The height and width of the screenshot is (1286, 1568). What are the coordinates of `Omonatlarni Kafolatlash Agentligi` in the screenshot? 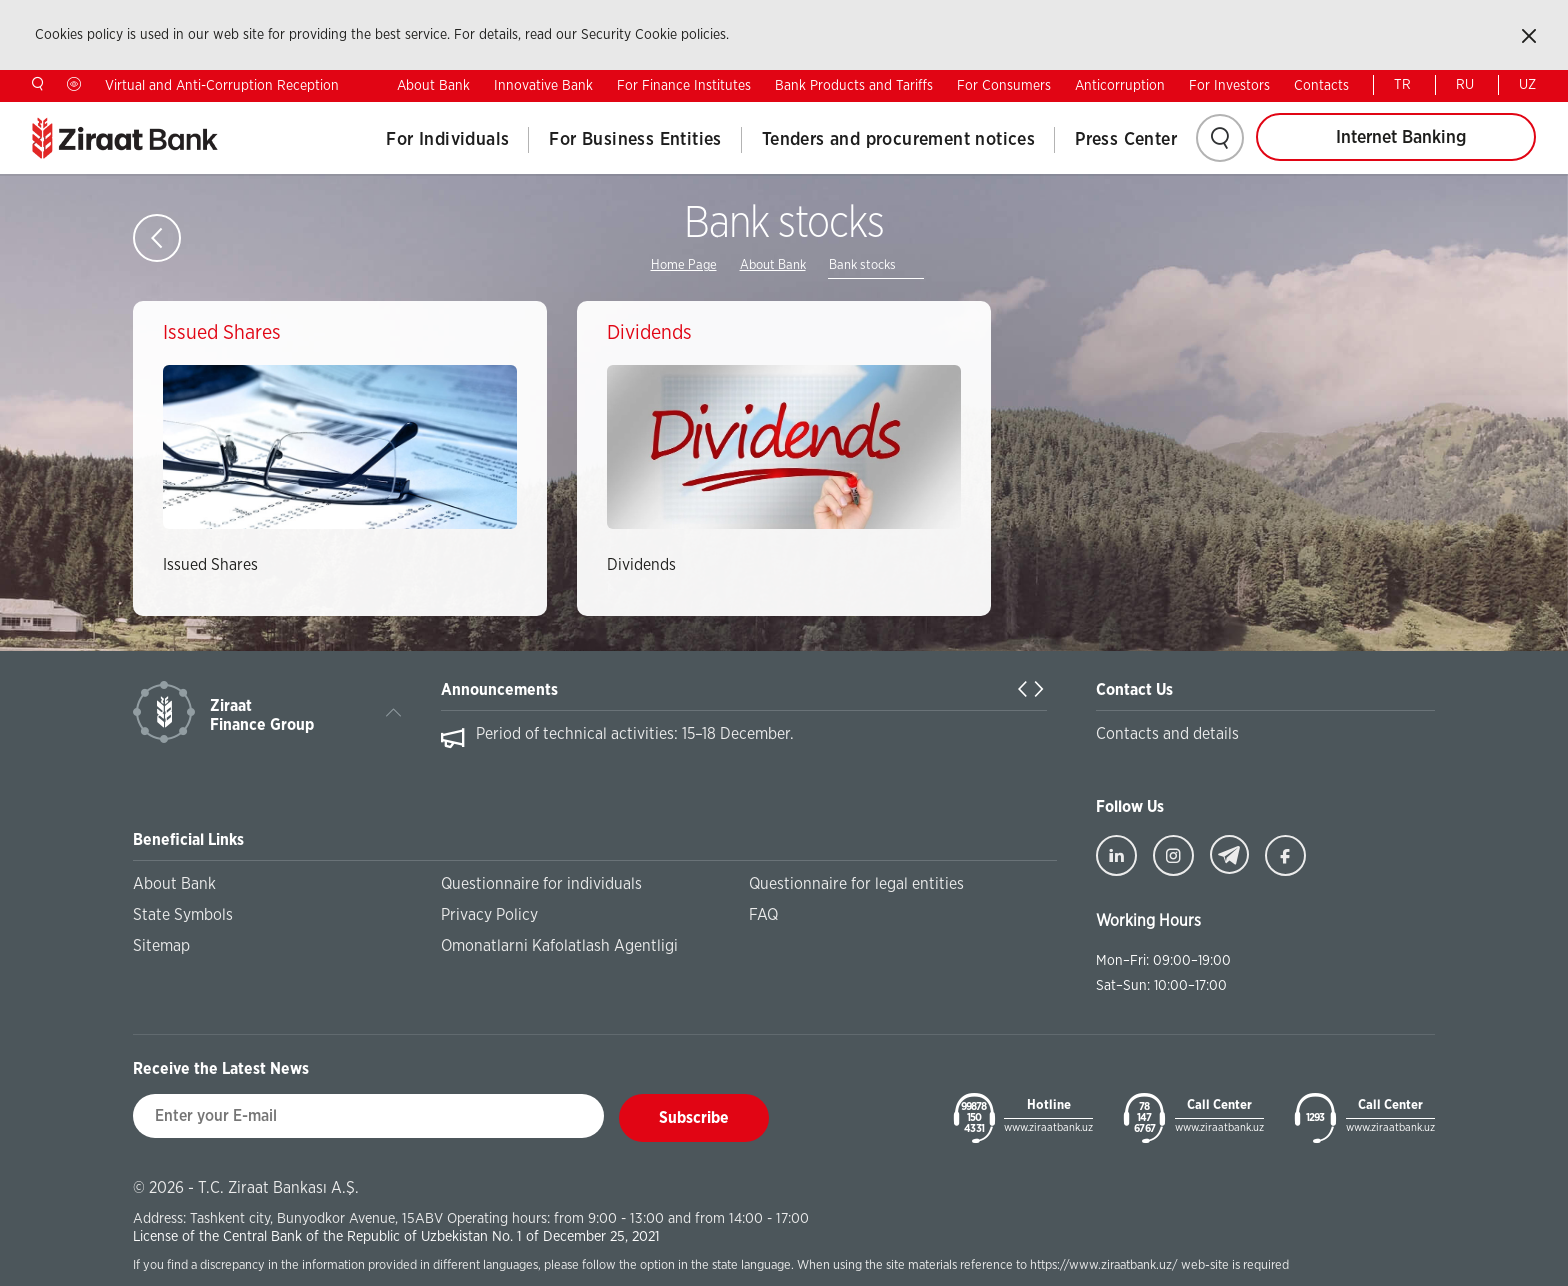 It's located at (559, 946).